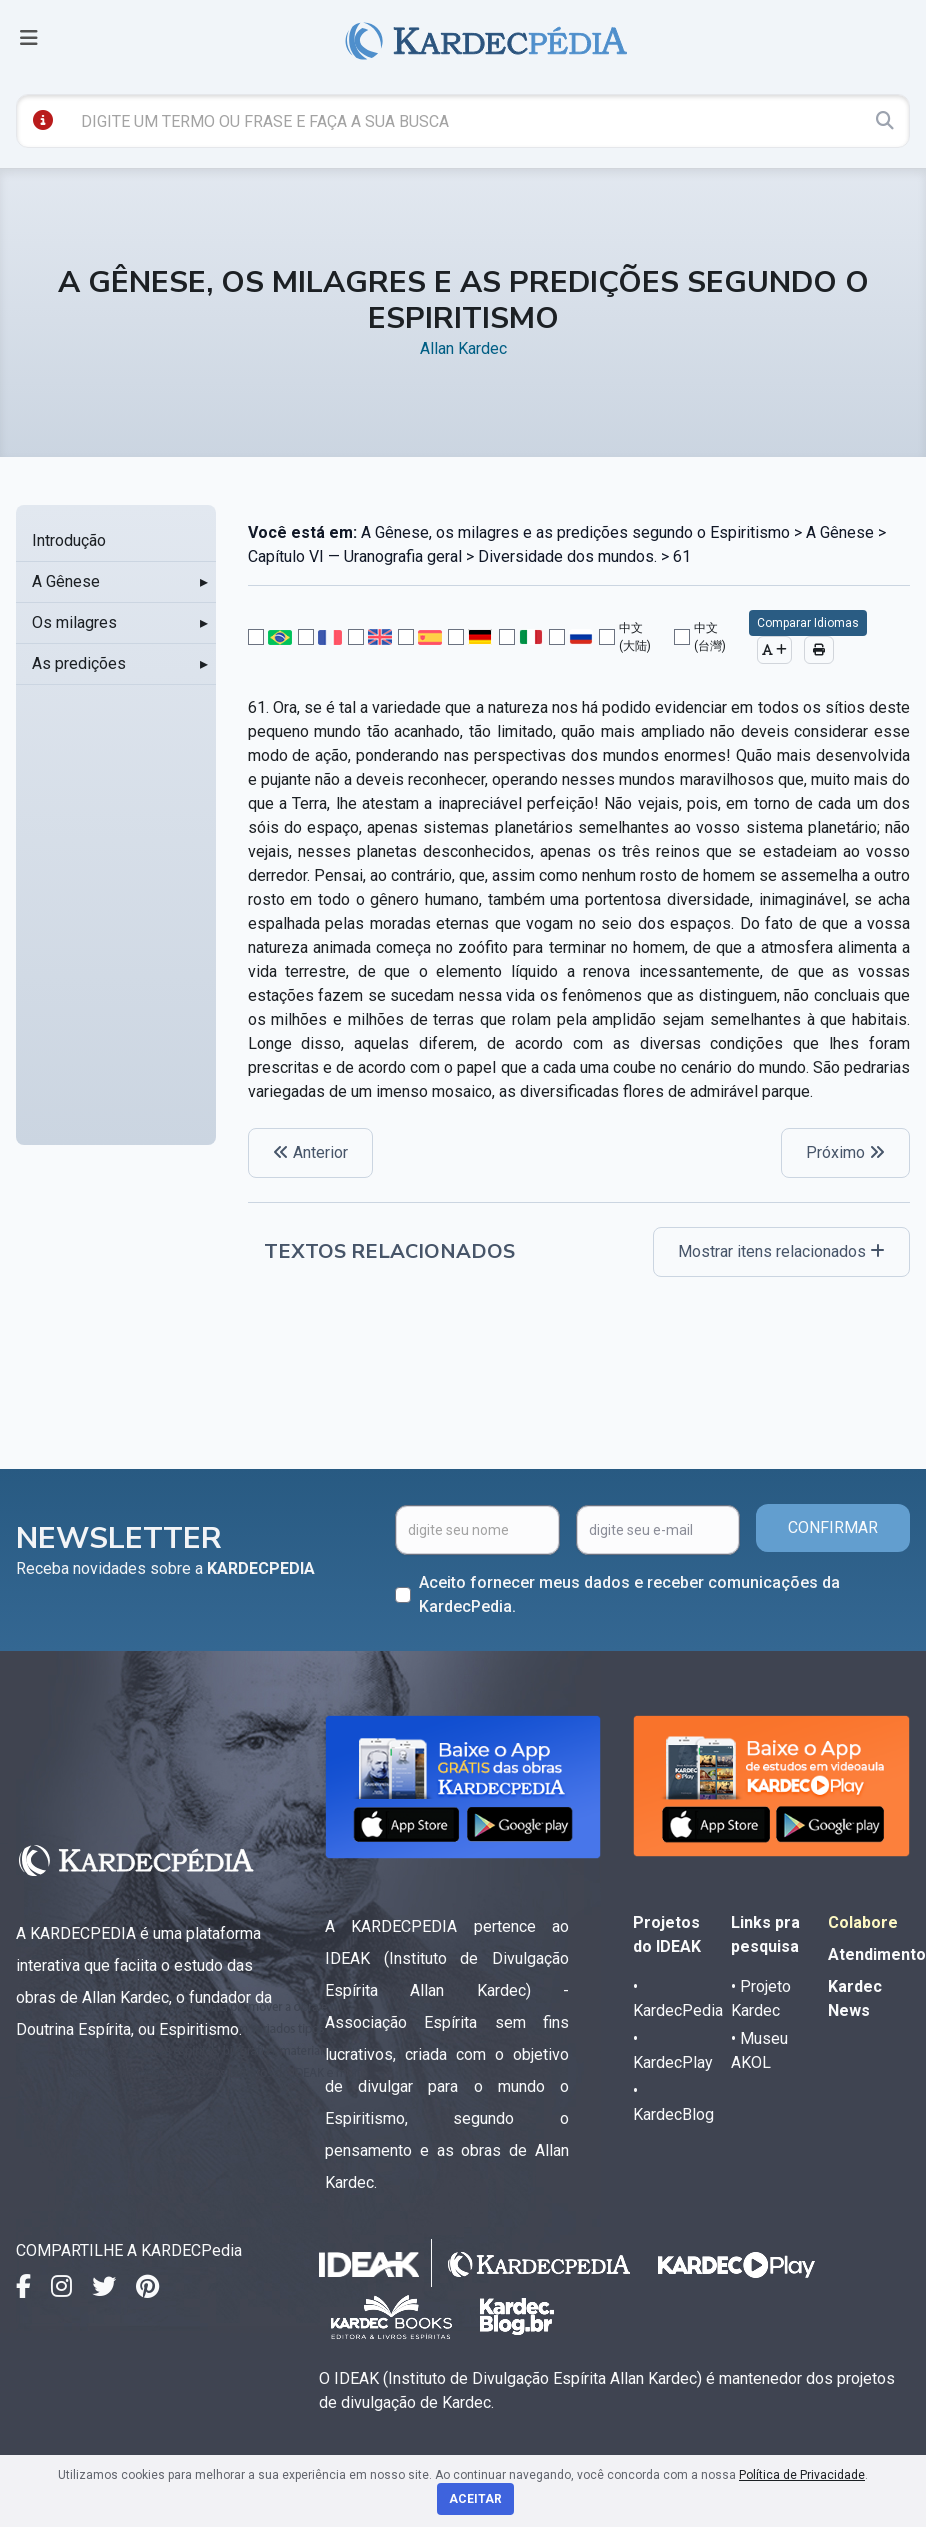  What do you see at coordinates (74, 622) in the screenshot?
I see `Os milagres` at bounding box center [74, 622].